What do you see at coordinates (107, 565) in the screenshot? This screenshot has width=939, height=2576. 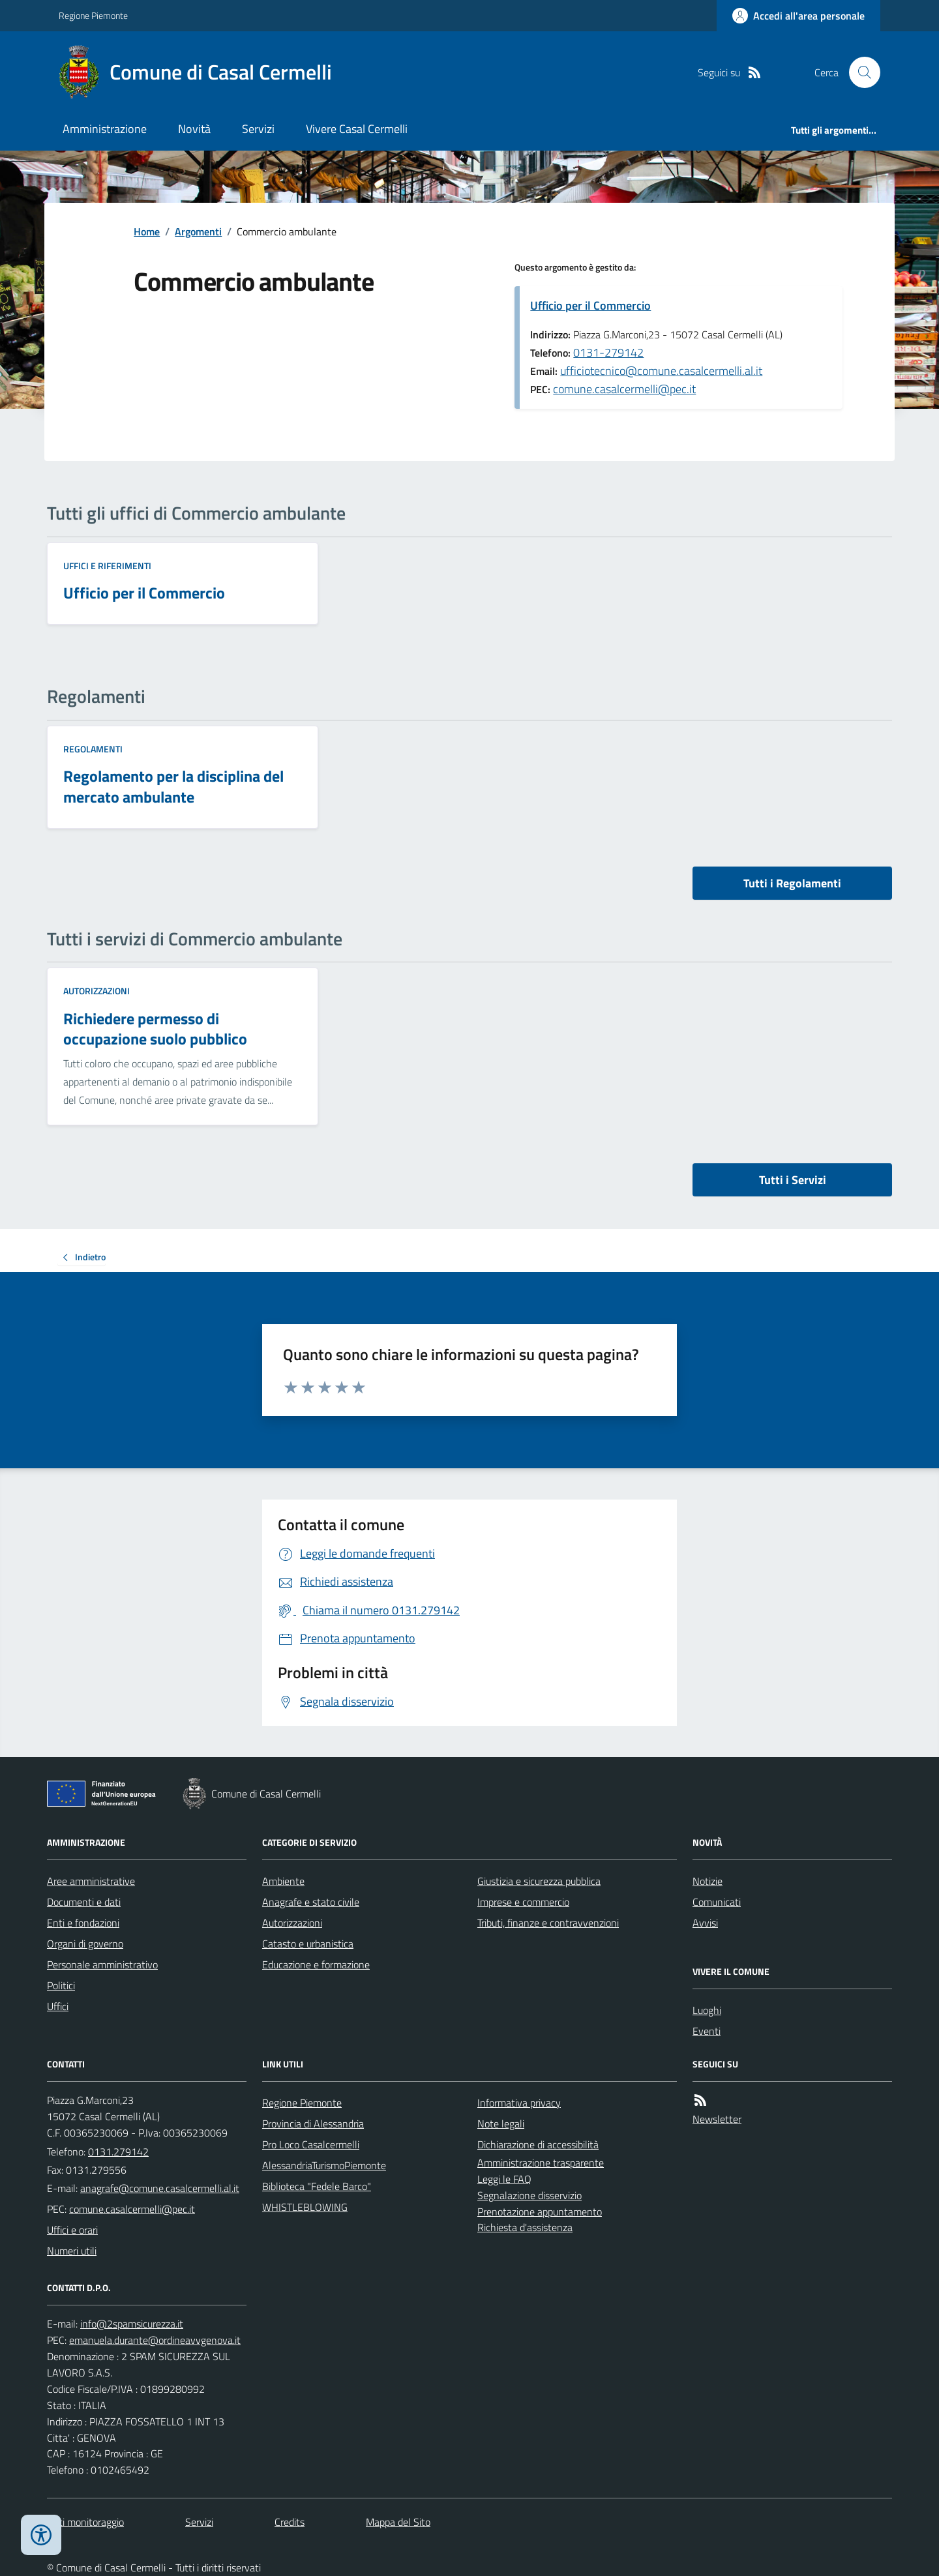 I see `Uffici e riferimenti` at bounding box center [107, 565].